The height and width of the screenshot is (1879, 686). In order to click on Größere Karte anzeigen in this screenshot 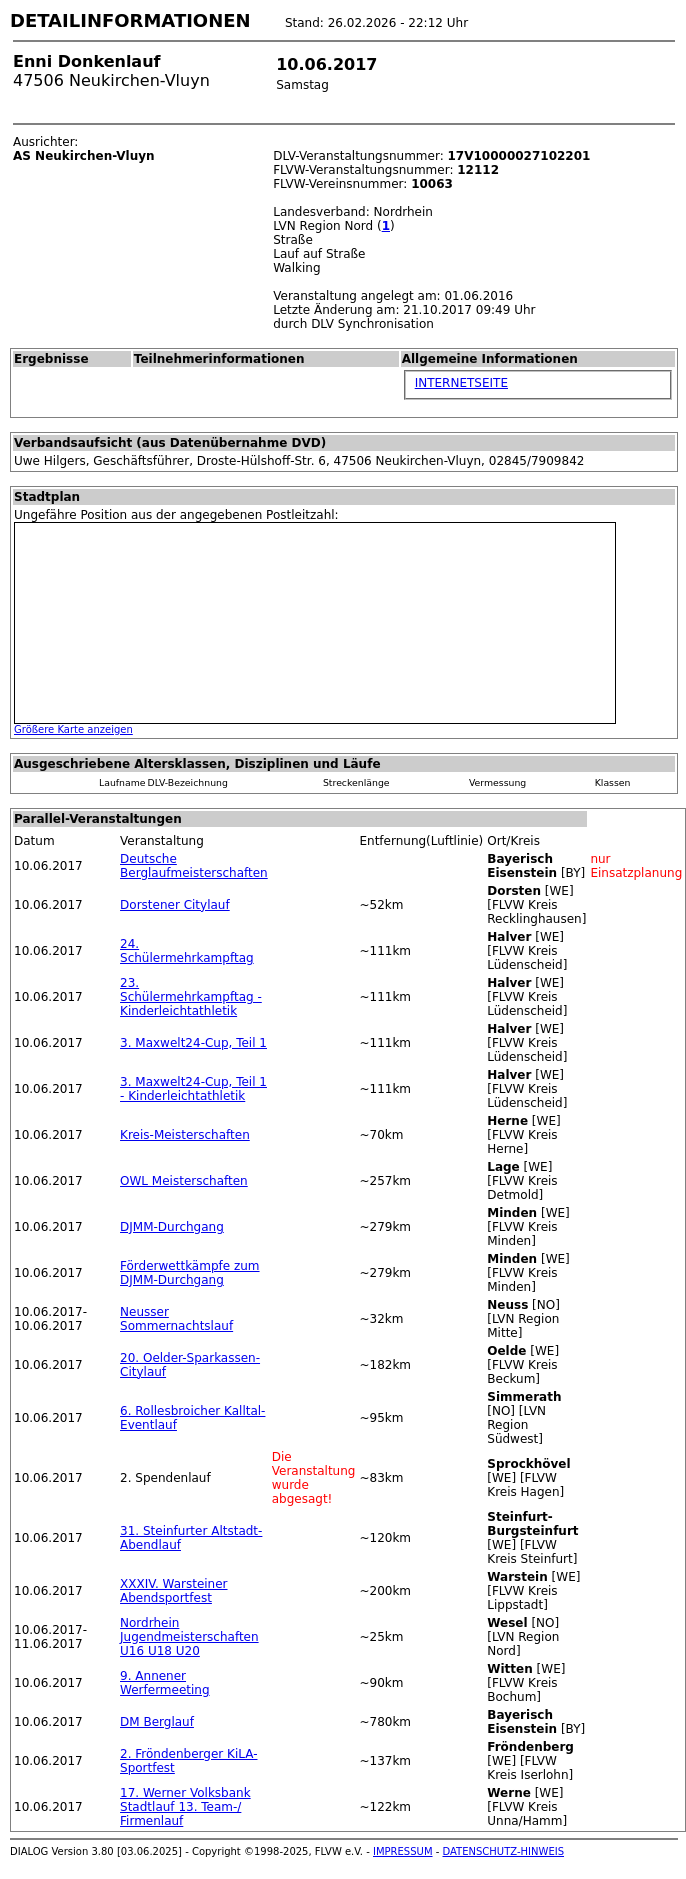, I will do `click(73, 729)`.